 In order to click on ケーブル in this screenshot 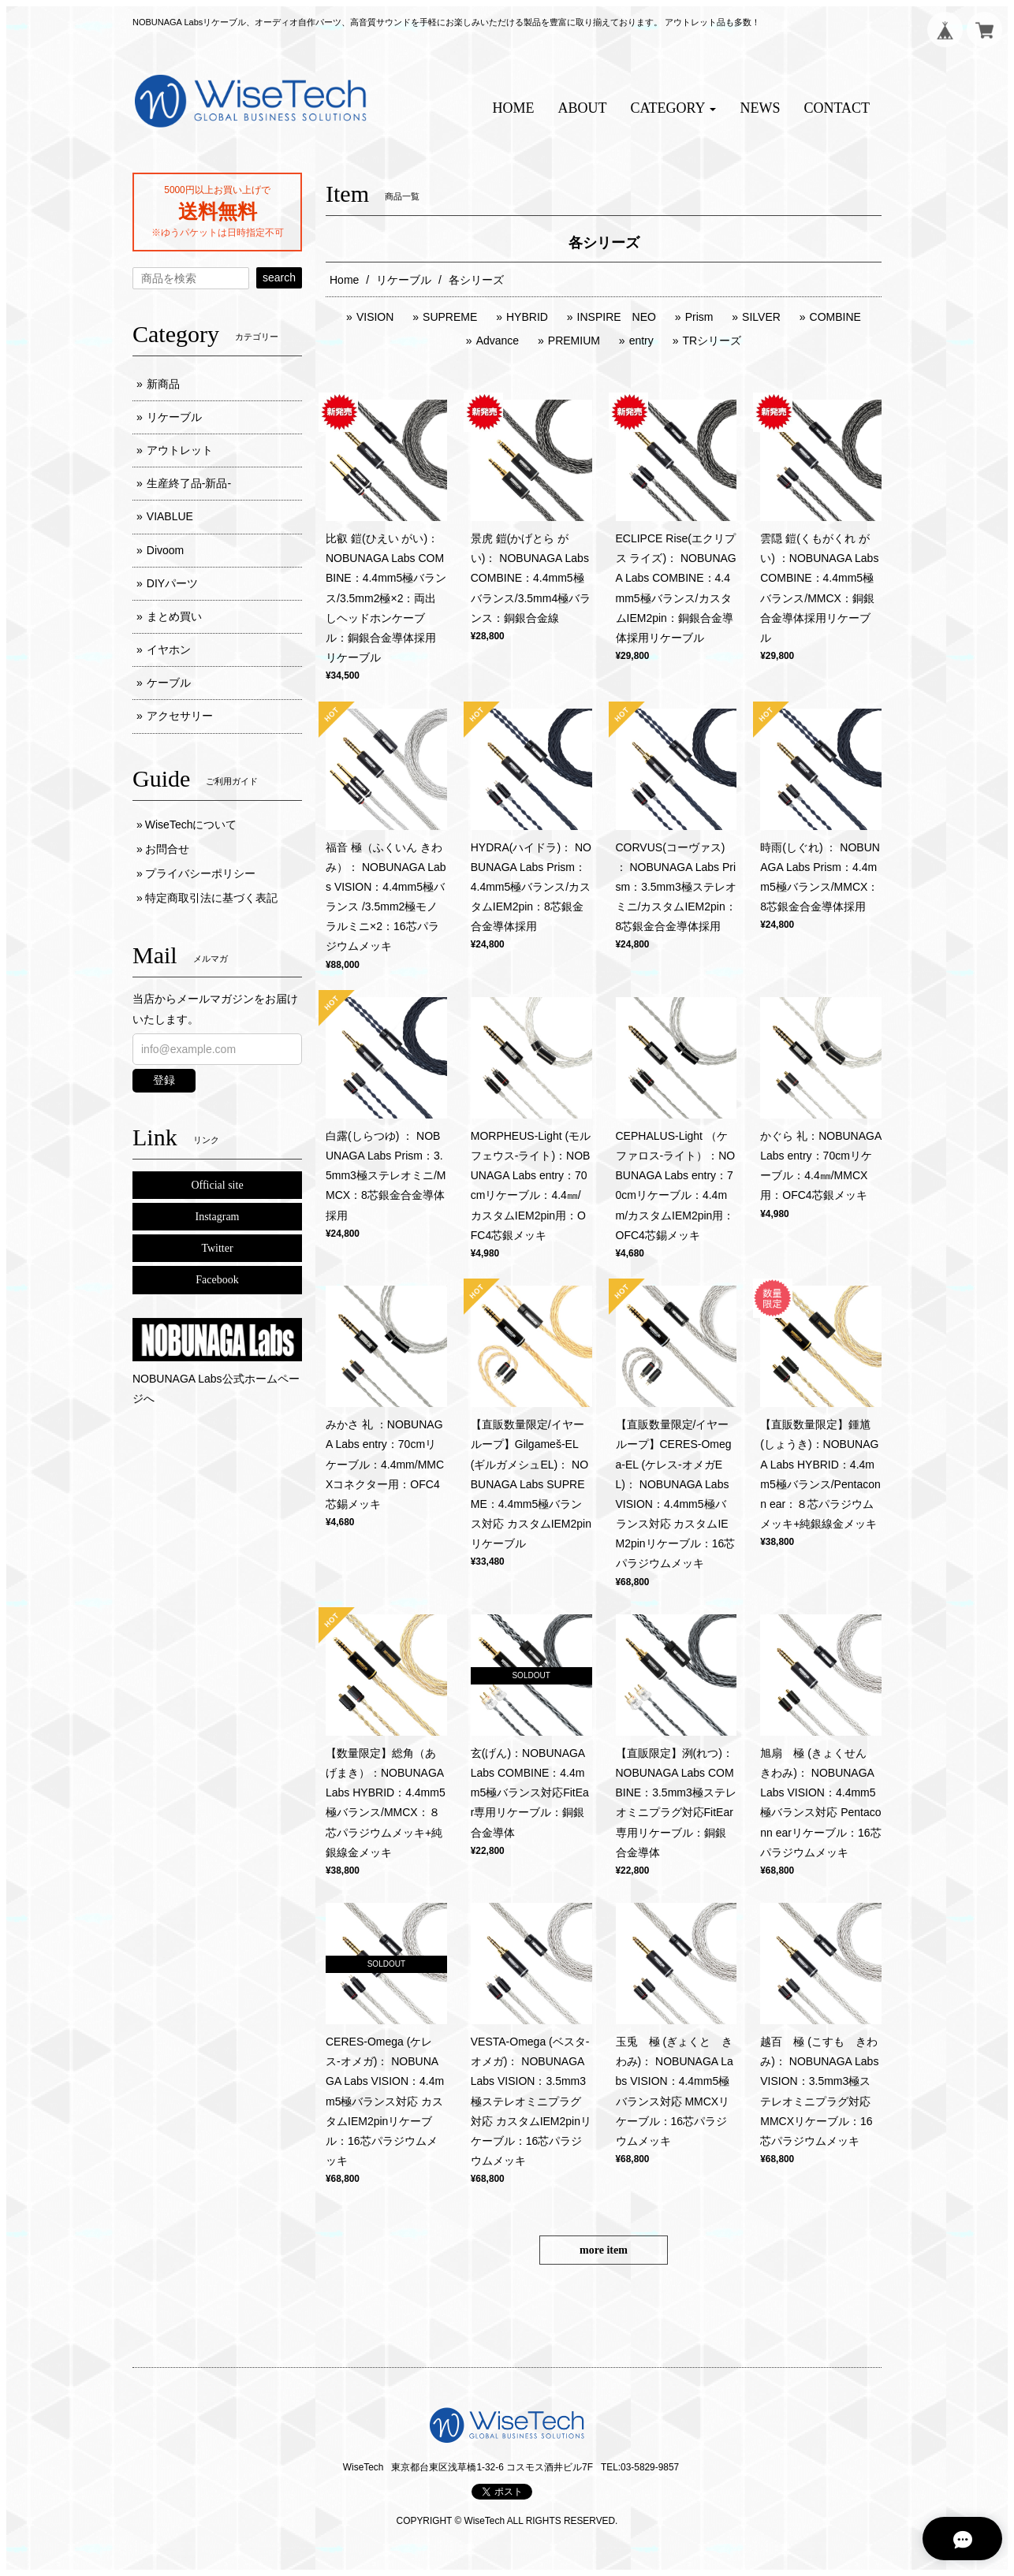, I will do `click(169, 682)`.